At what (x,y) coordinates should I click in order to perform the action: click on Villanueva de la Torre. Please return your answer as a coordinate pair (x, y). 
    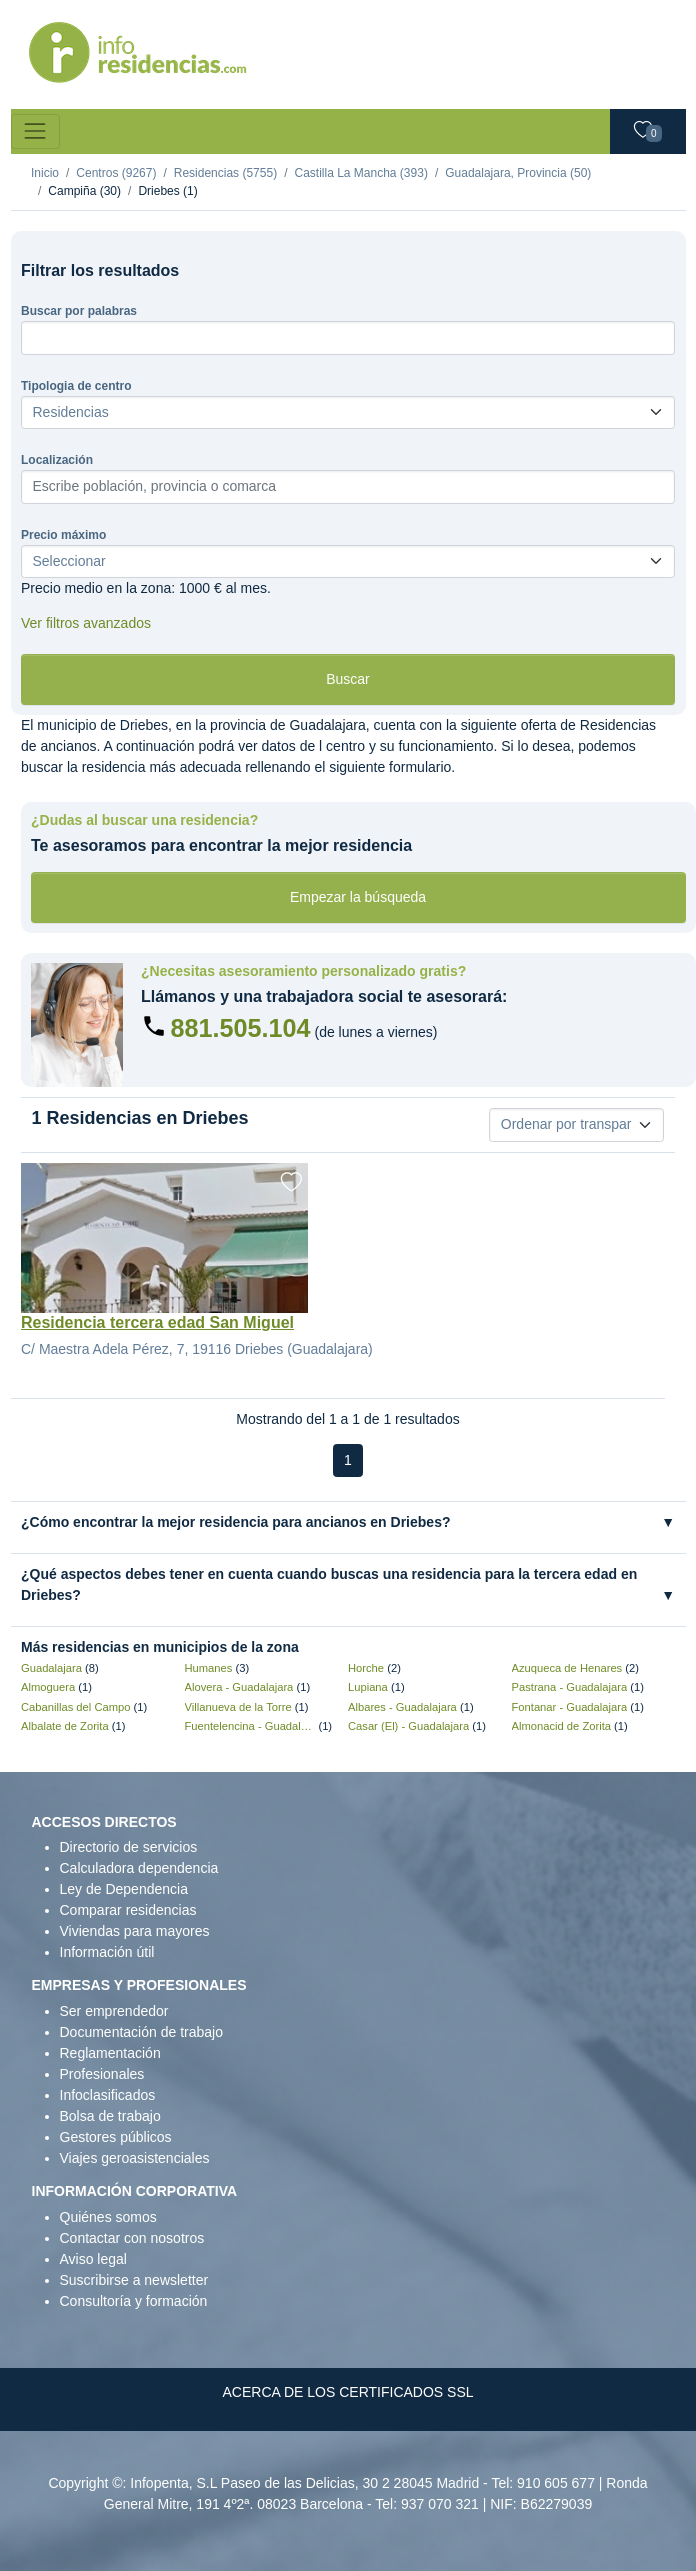
    Looking at the image, I should click on (238, 1707).